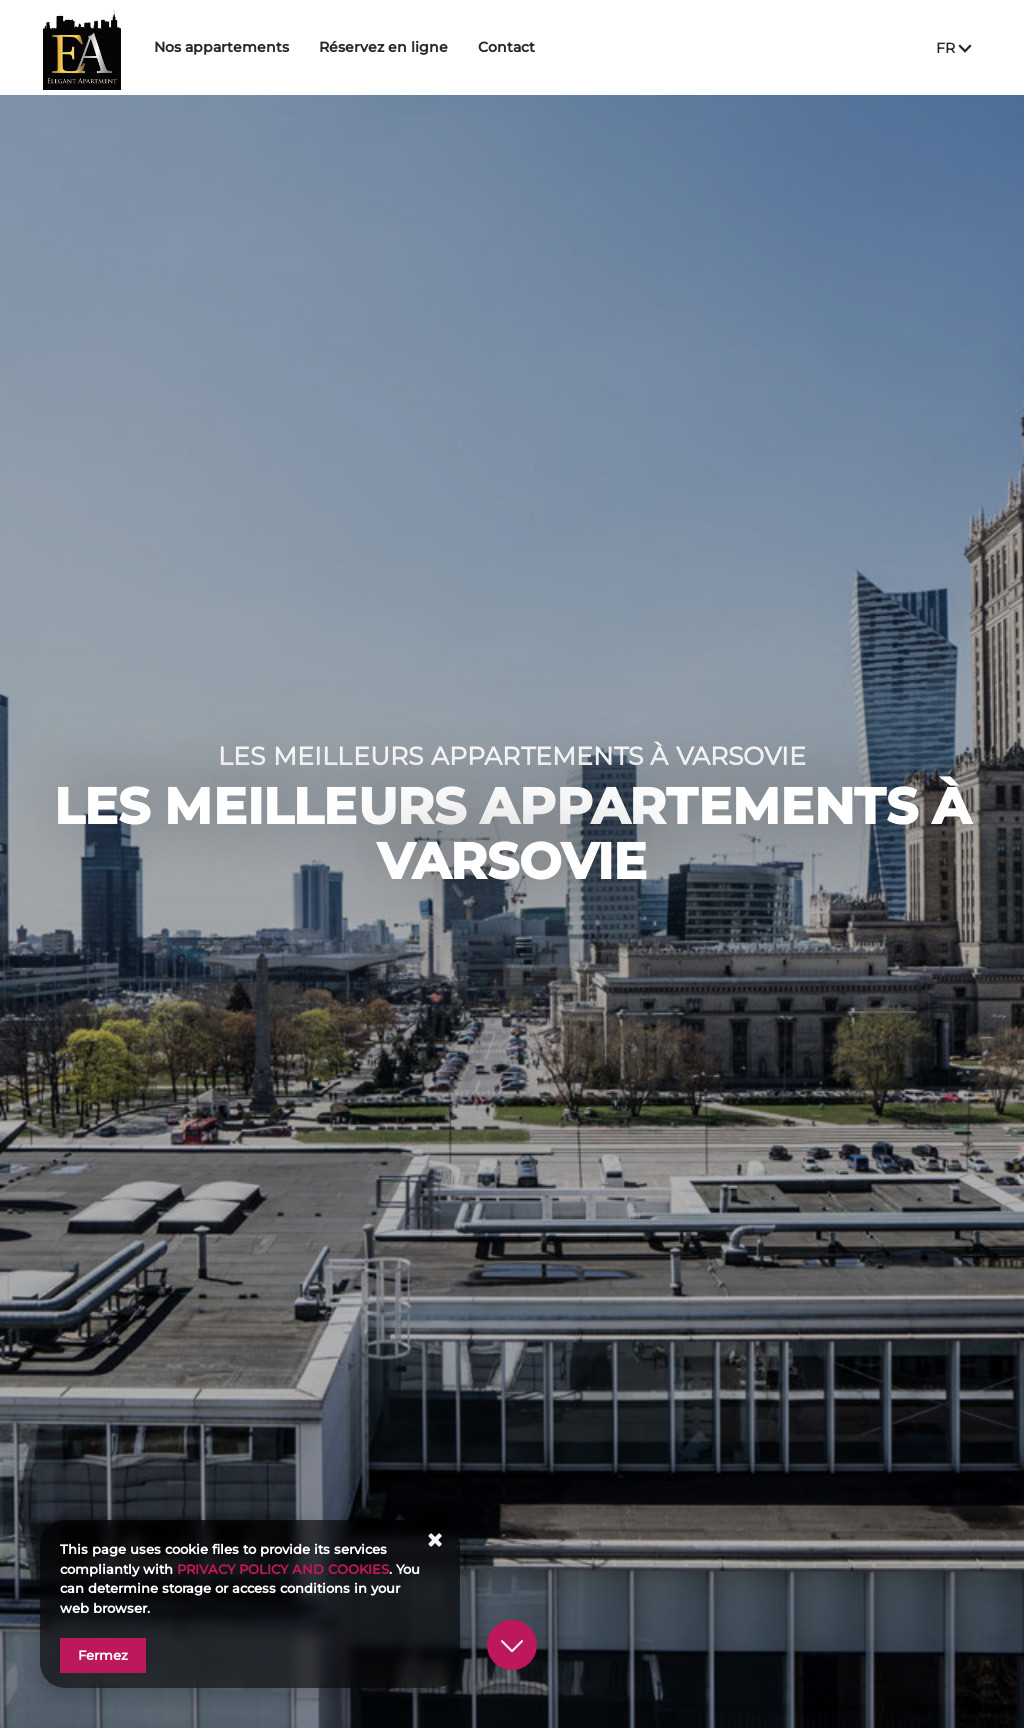 The width and height of the screenshot is (1024, 1728). What do you see at coordinates (271, 47) in the screenshot?
I see `Nos appartements` at bounding box center [271, 47].